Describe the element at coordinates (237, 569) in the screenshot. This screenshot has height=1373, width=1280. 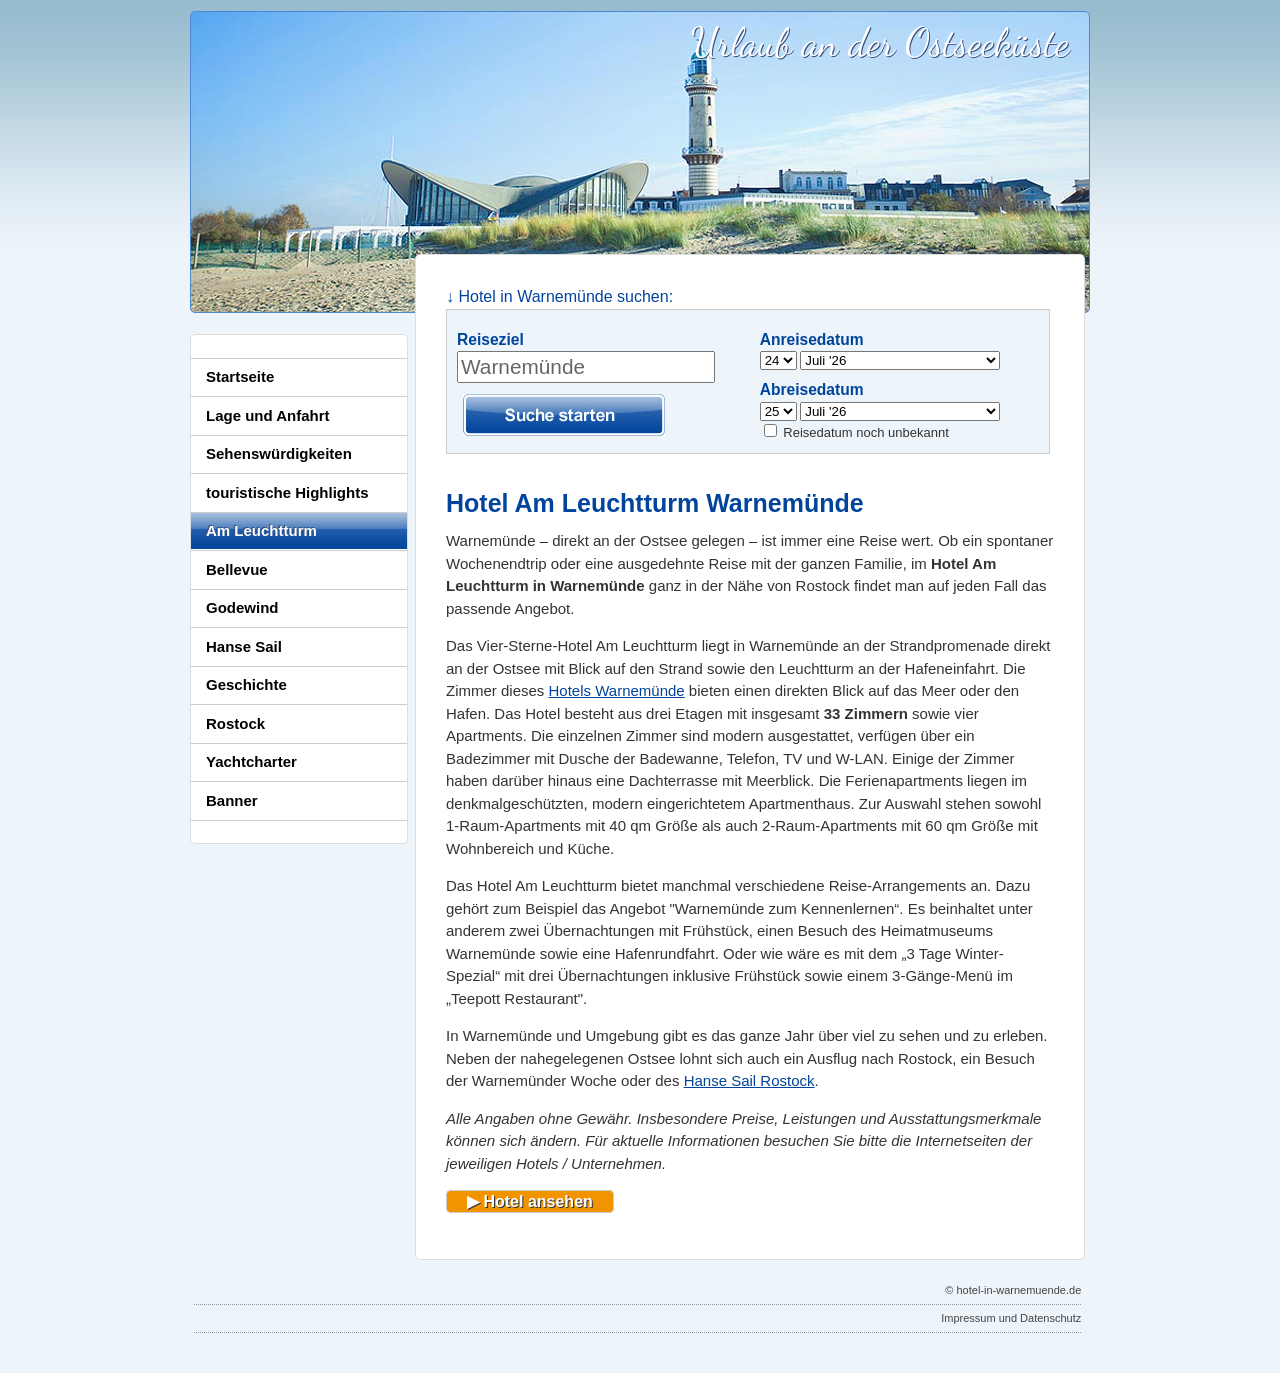
I see `Bellevue` at that location.